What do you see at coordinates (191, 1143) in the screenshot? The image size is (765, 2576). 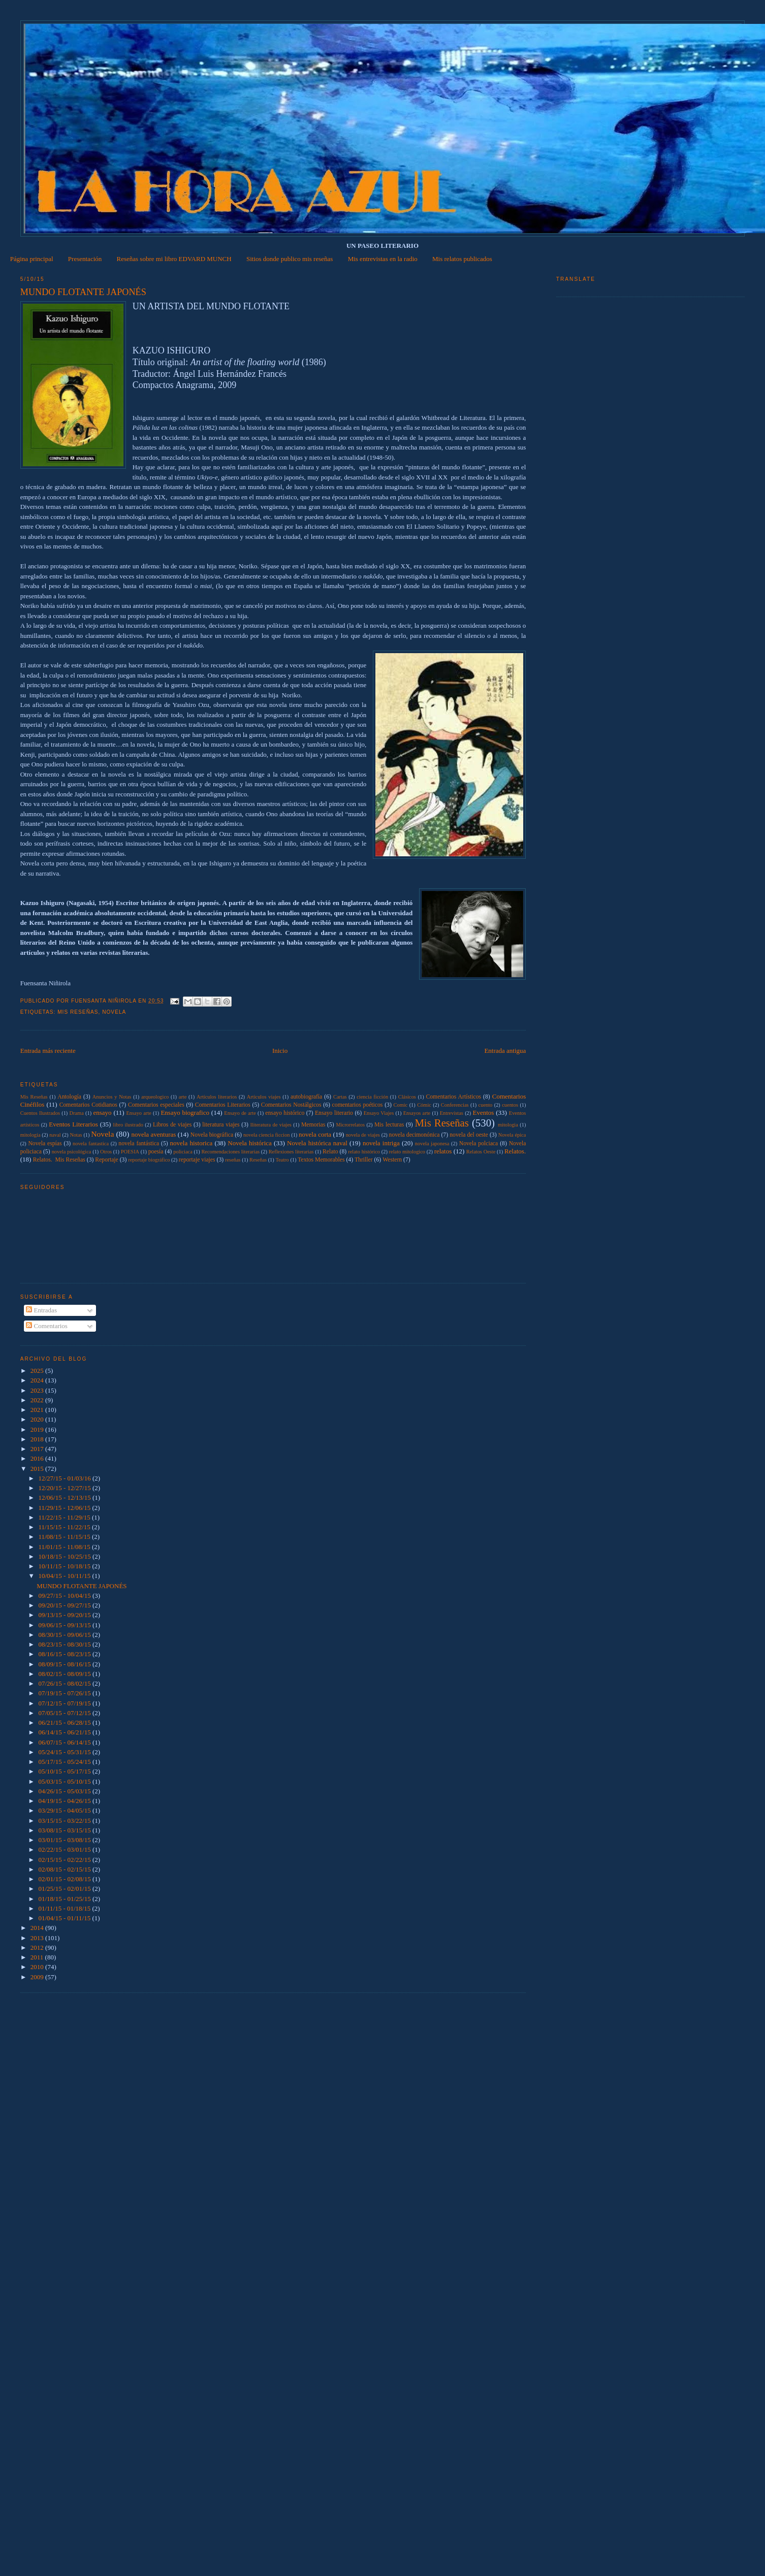 I see `novela historica` at bounding box center [191, 1143].